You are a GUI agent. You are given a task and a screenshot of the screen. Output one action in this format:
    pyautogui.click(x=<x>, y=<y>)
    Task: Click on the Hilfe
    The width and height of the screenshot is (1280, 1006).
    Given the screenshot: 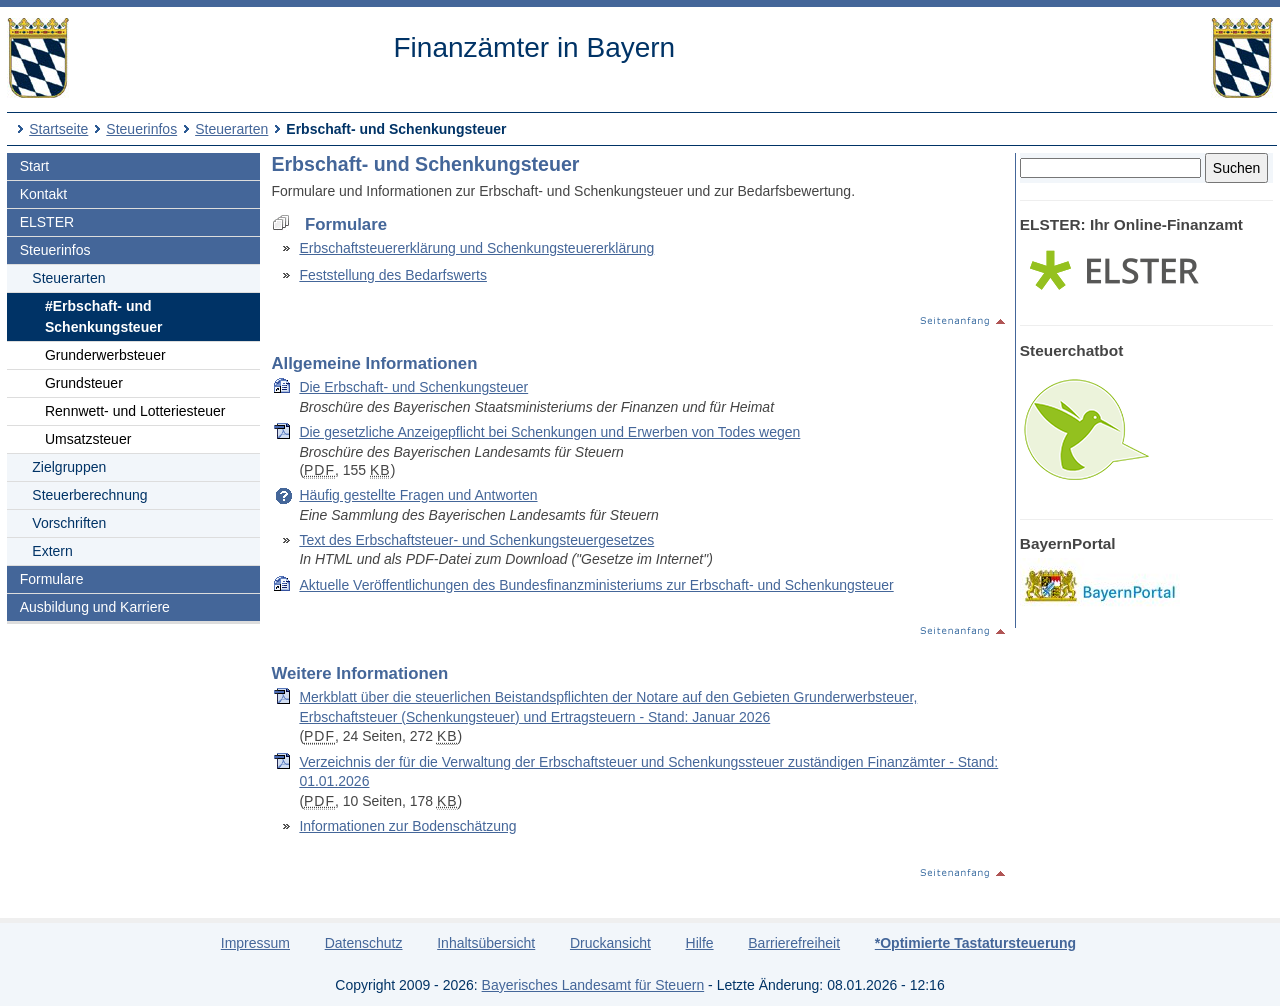 What is the action you would take?
    pyautogui.click(x=700, y=943)
    